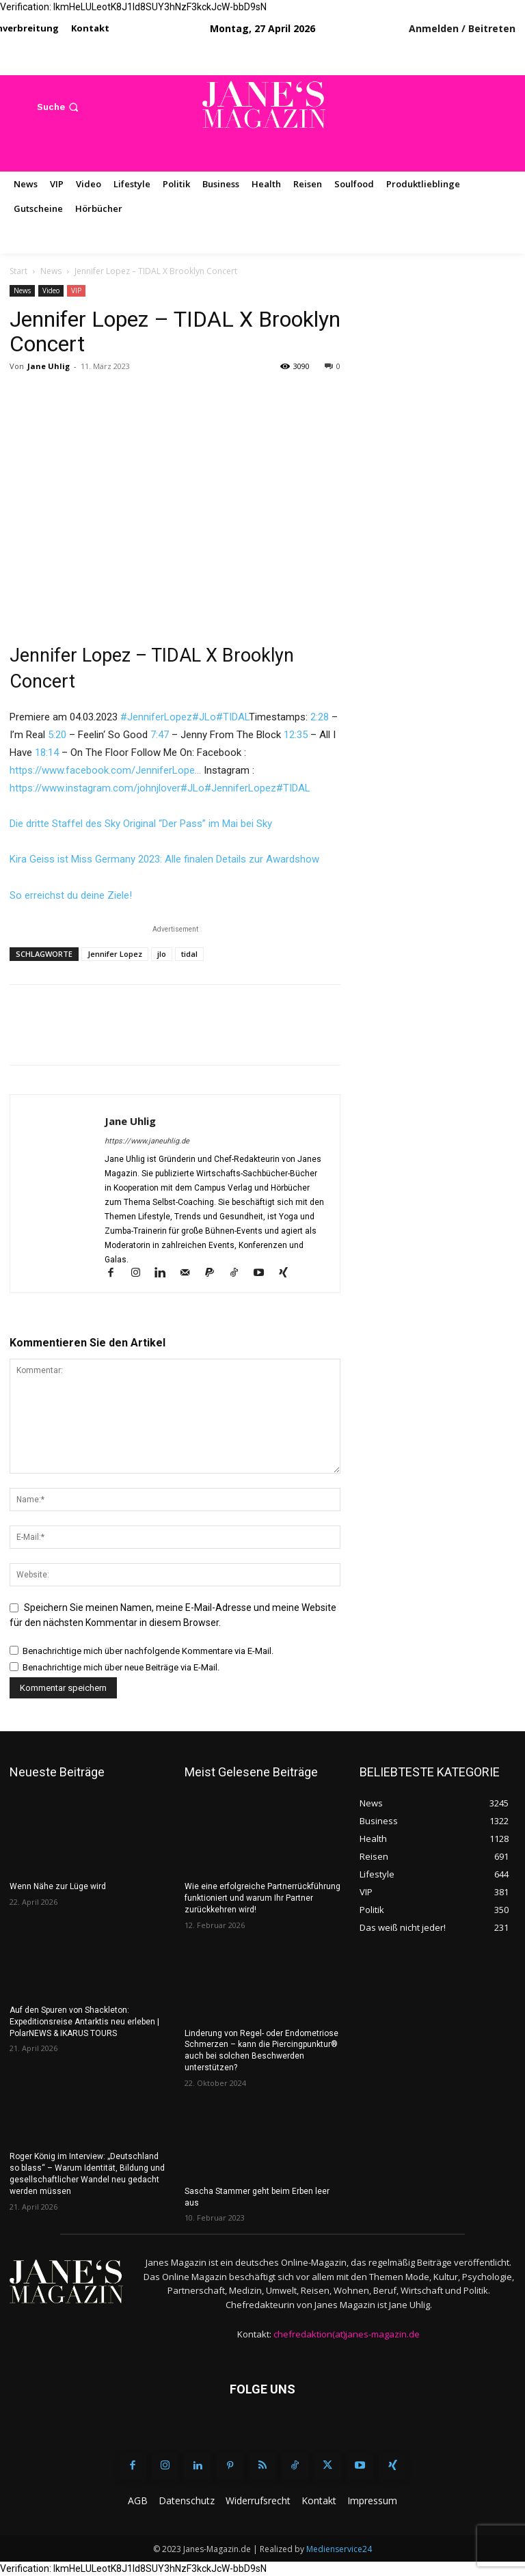  I want to click on chefredaktion(at)janes-magazin.de, so click(346, 2334).